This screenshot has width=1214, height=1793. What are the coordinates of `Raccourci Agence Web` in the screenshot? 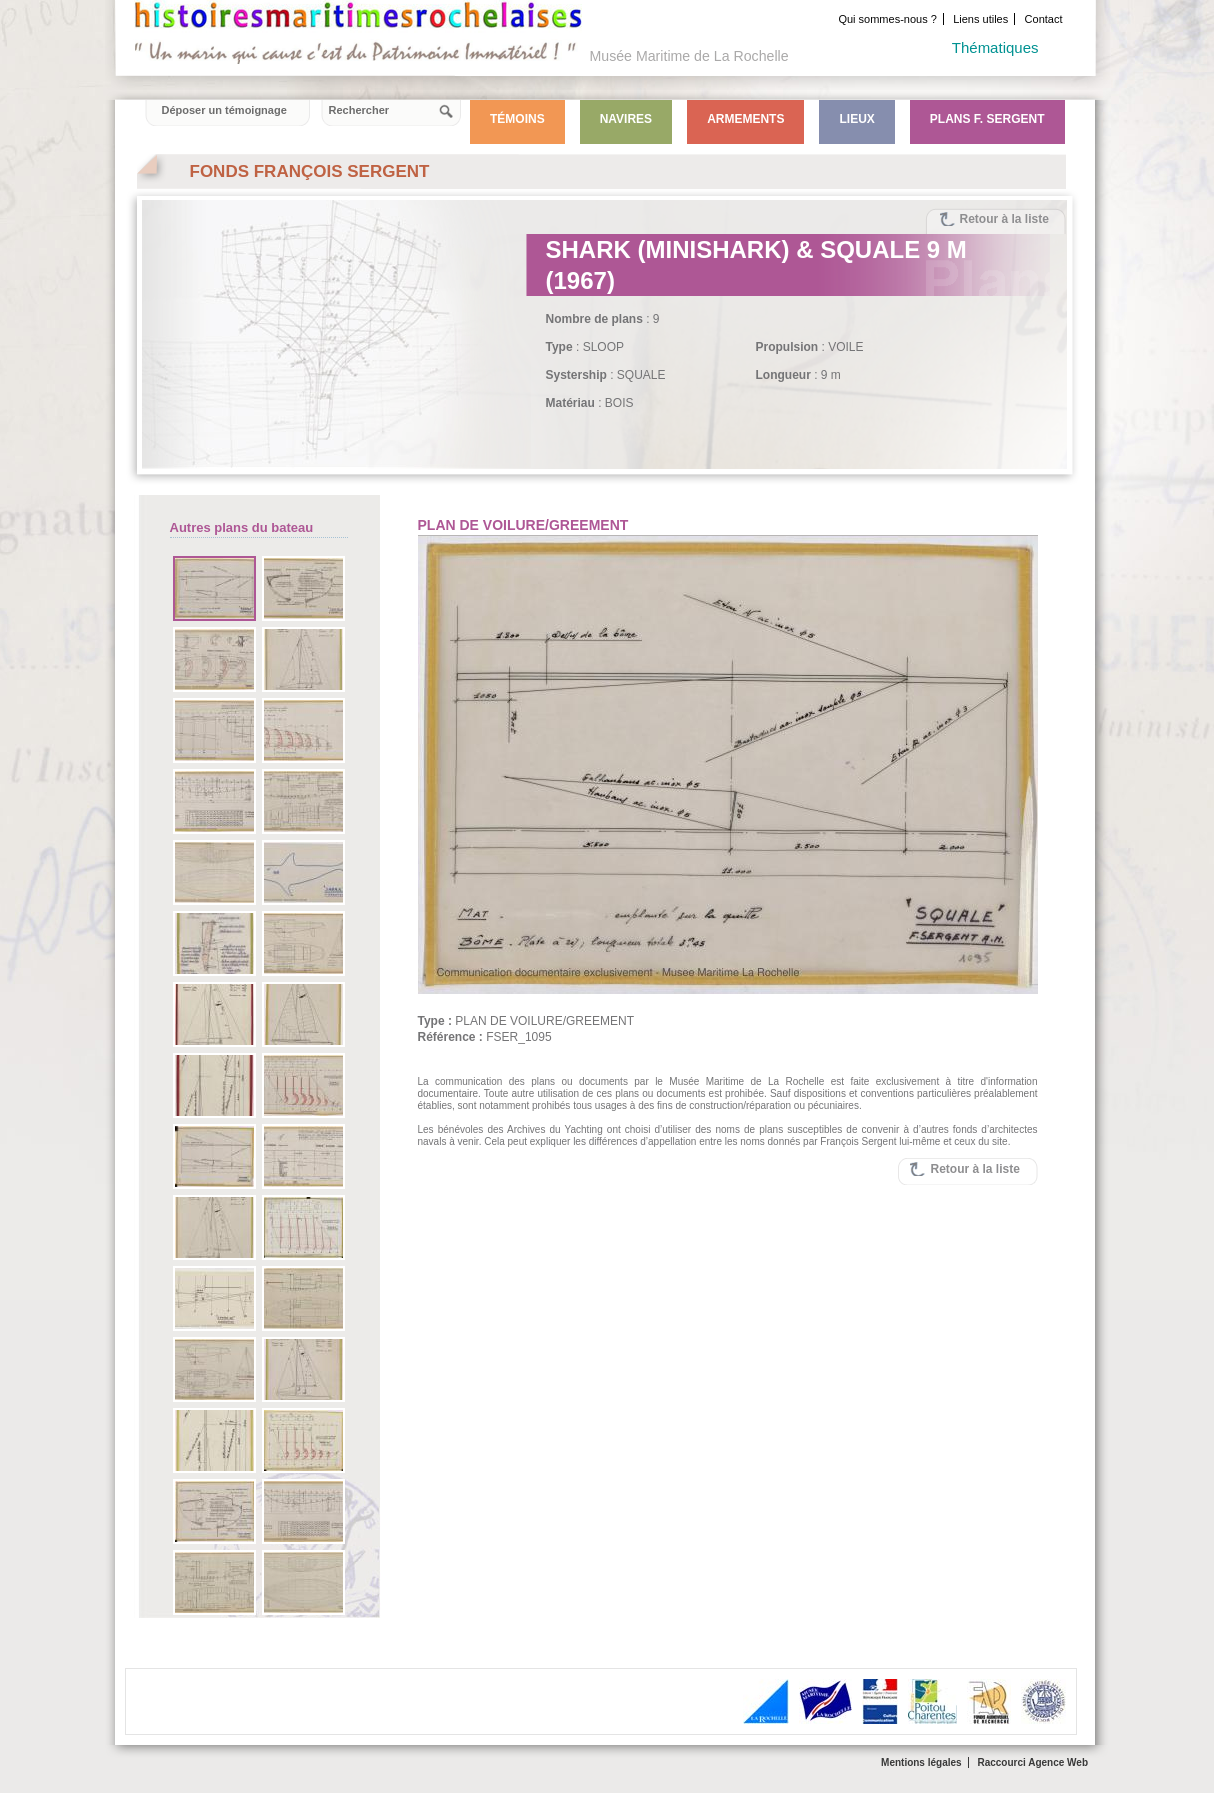 It's located at (1032, 1762).